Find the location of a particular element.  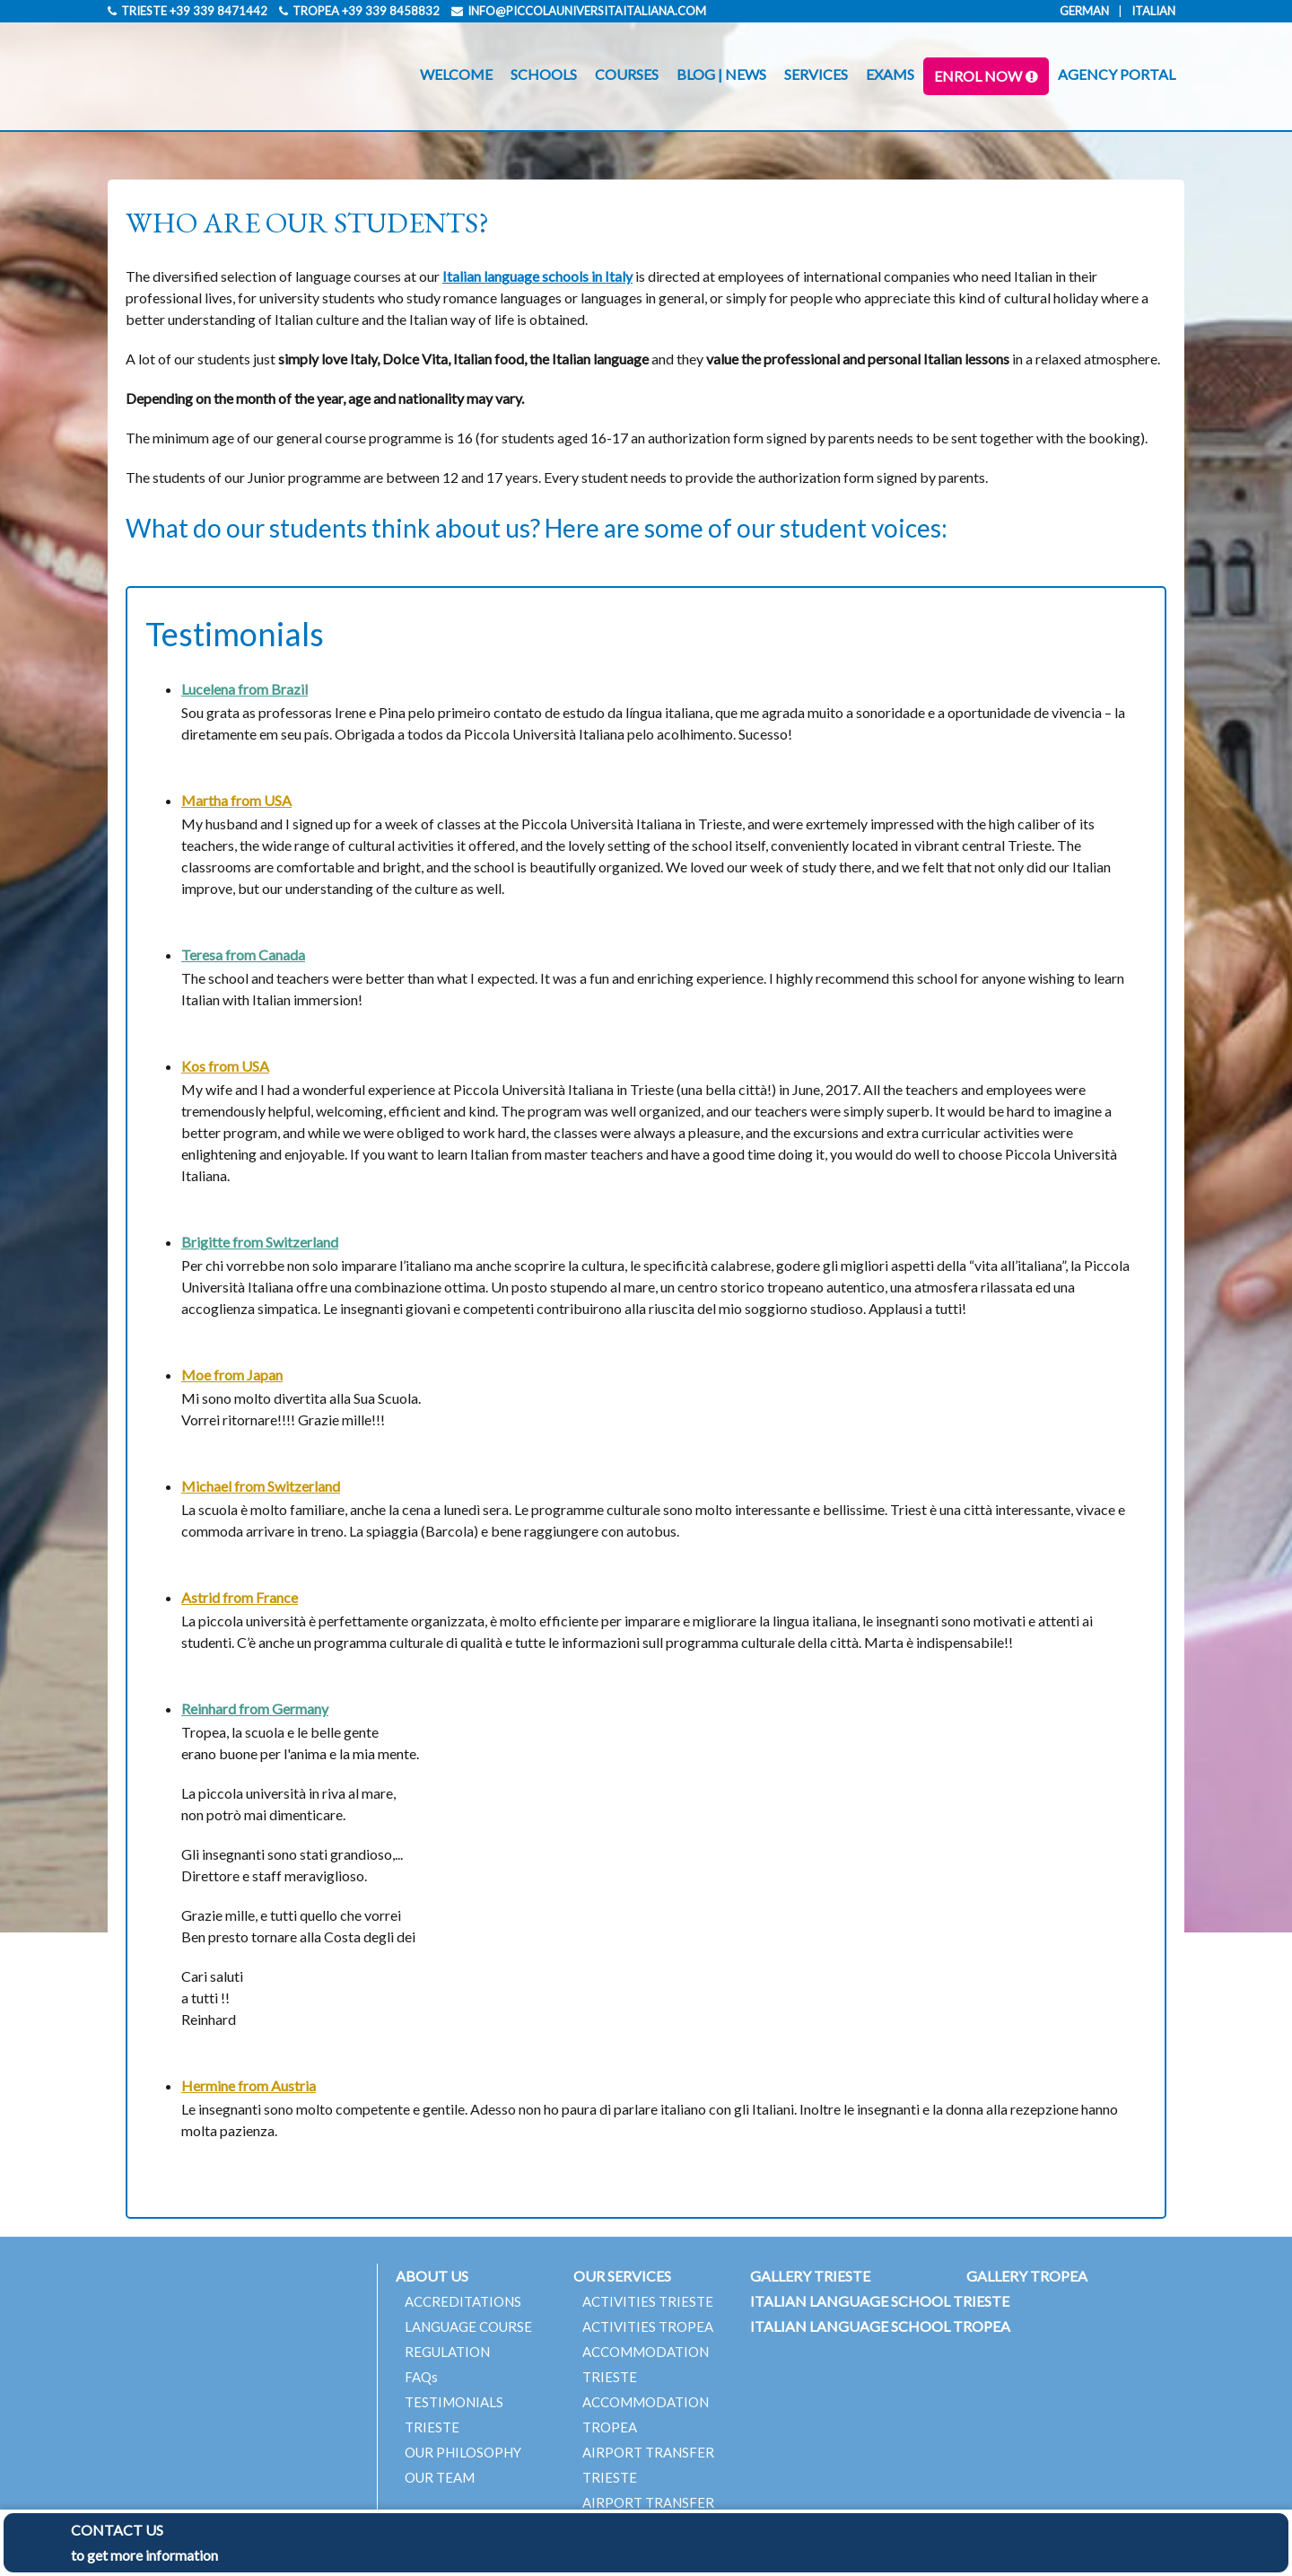

ABOUT US is located at coordinates (432, 2275).